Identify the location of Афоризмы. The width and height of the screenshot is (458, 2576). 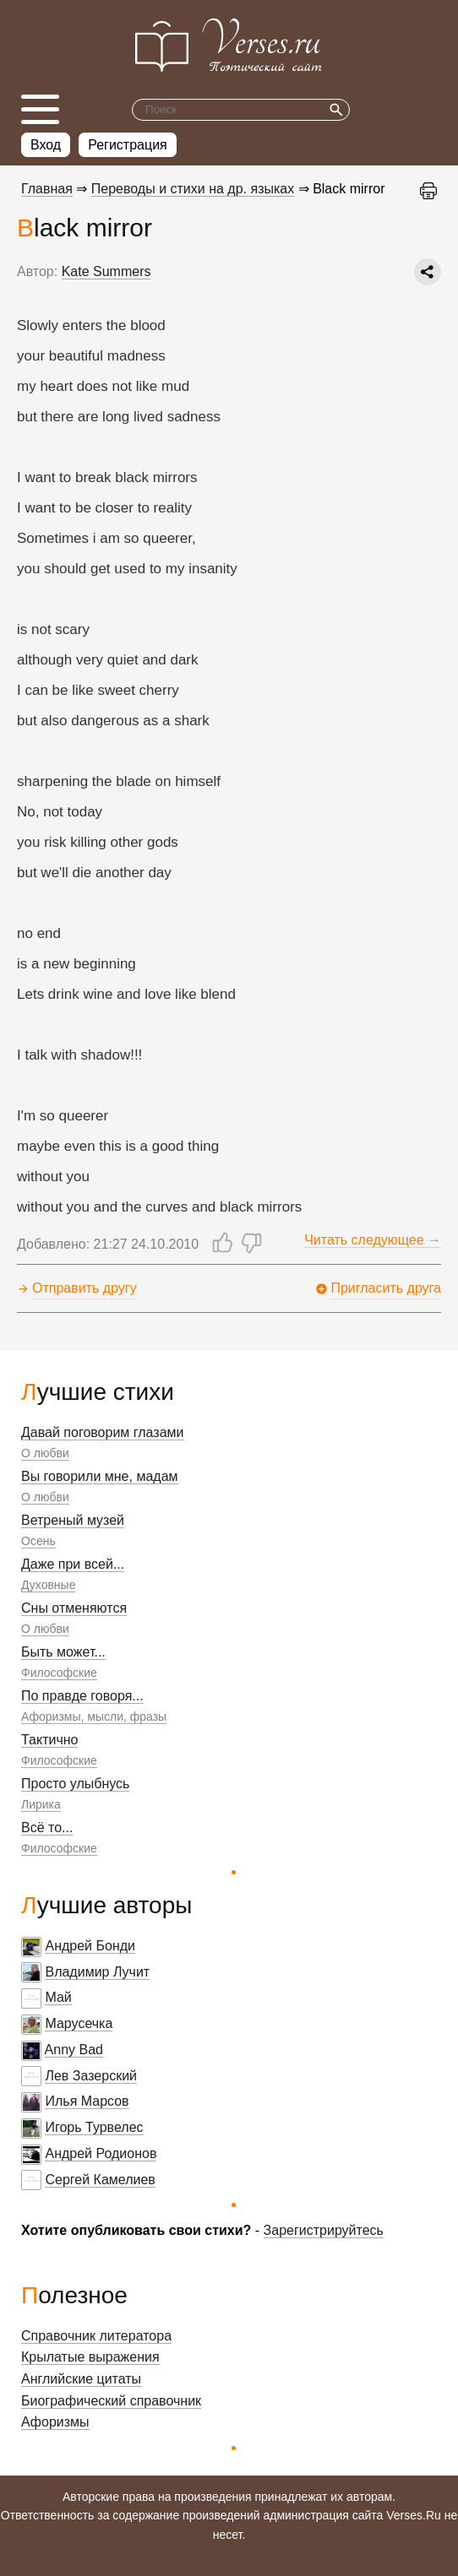
(55, 2422).